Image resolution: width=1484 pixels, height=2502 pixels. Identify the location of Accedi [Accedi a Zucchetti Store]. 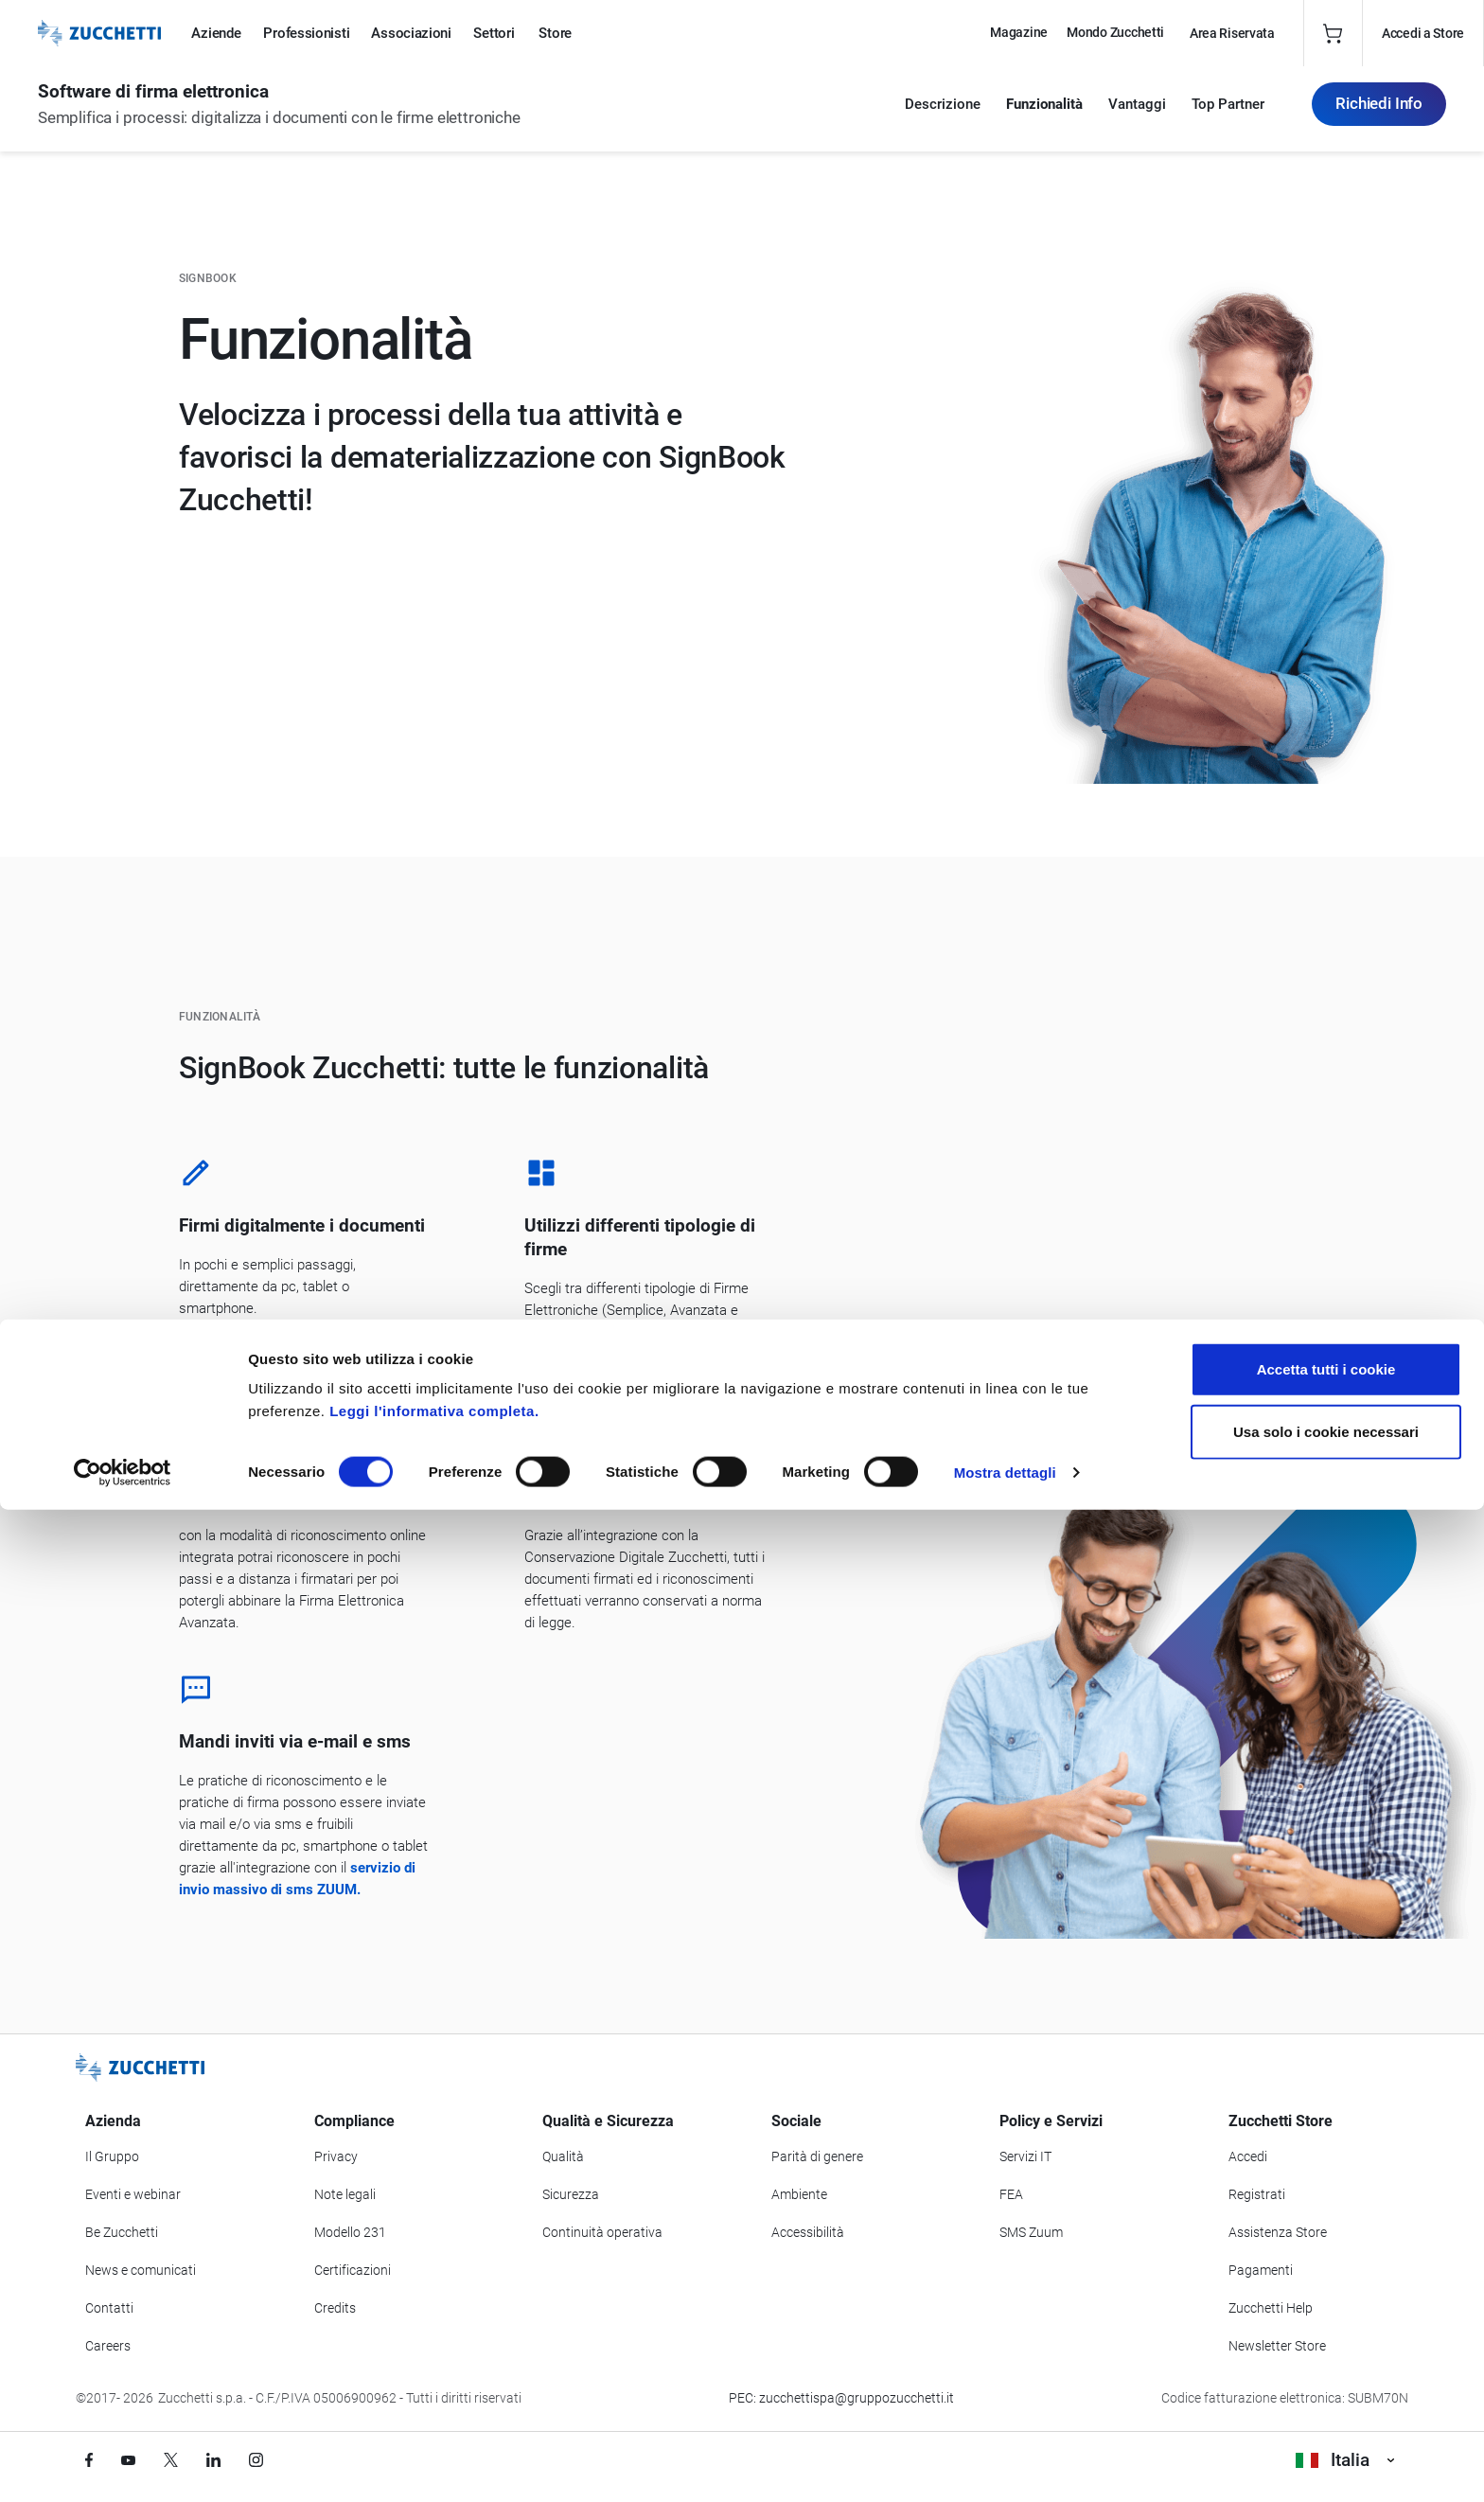
(1247, 2156).